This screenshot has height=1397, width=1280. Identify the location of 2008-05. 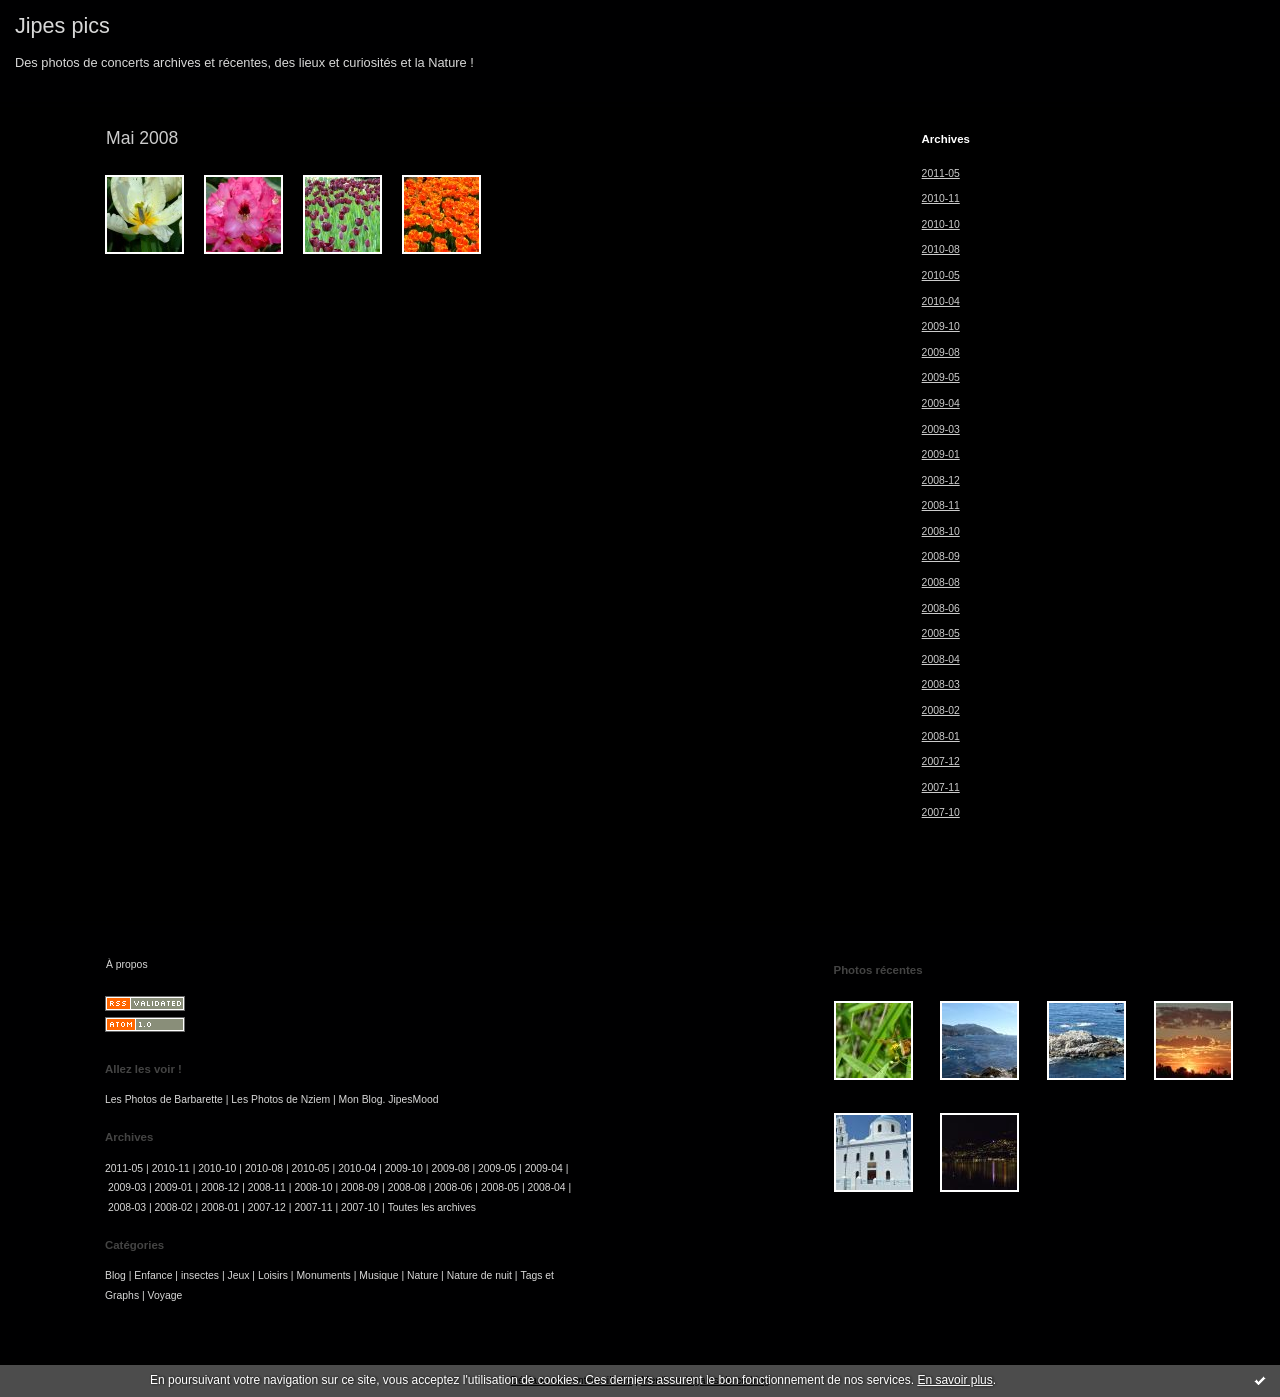
(941, 633).